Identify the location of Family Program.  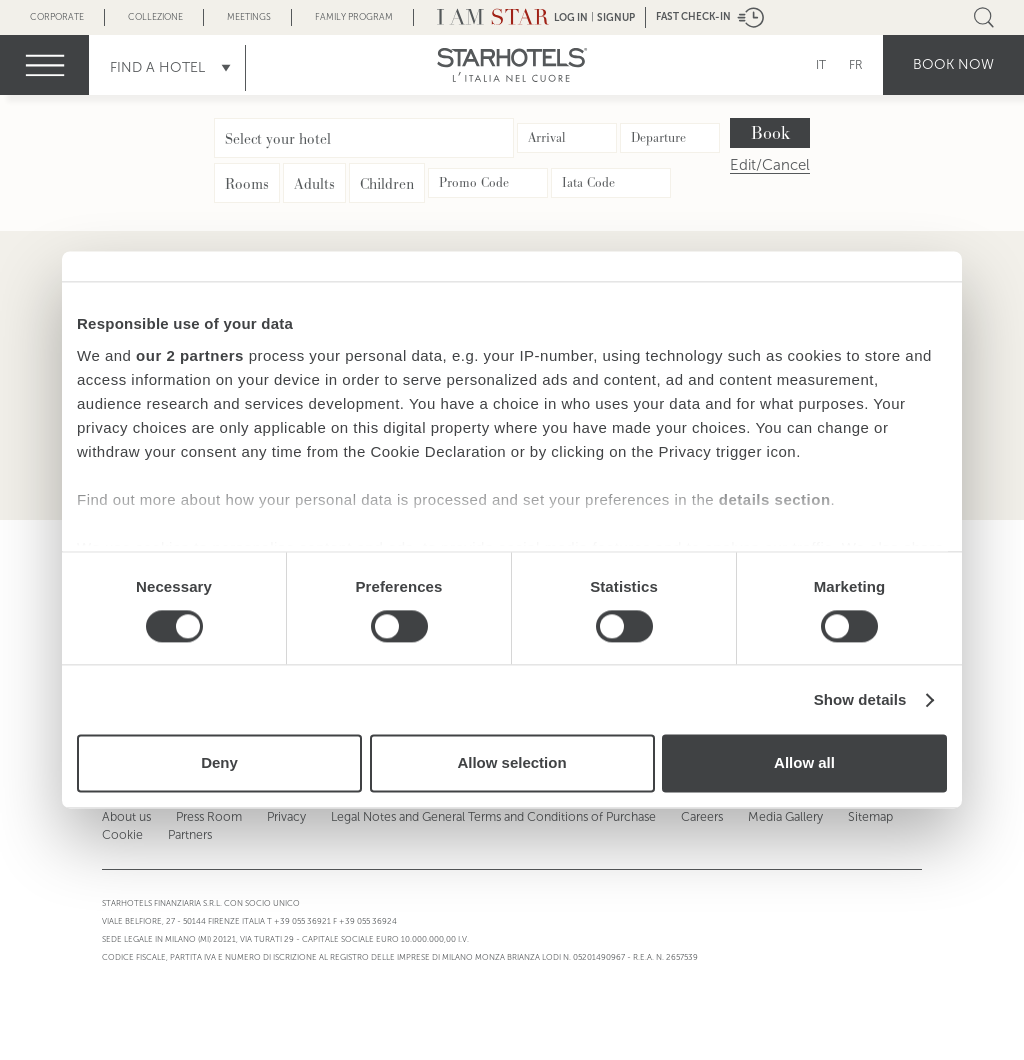
(354, 17).